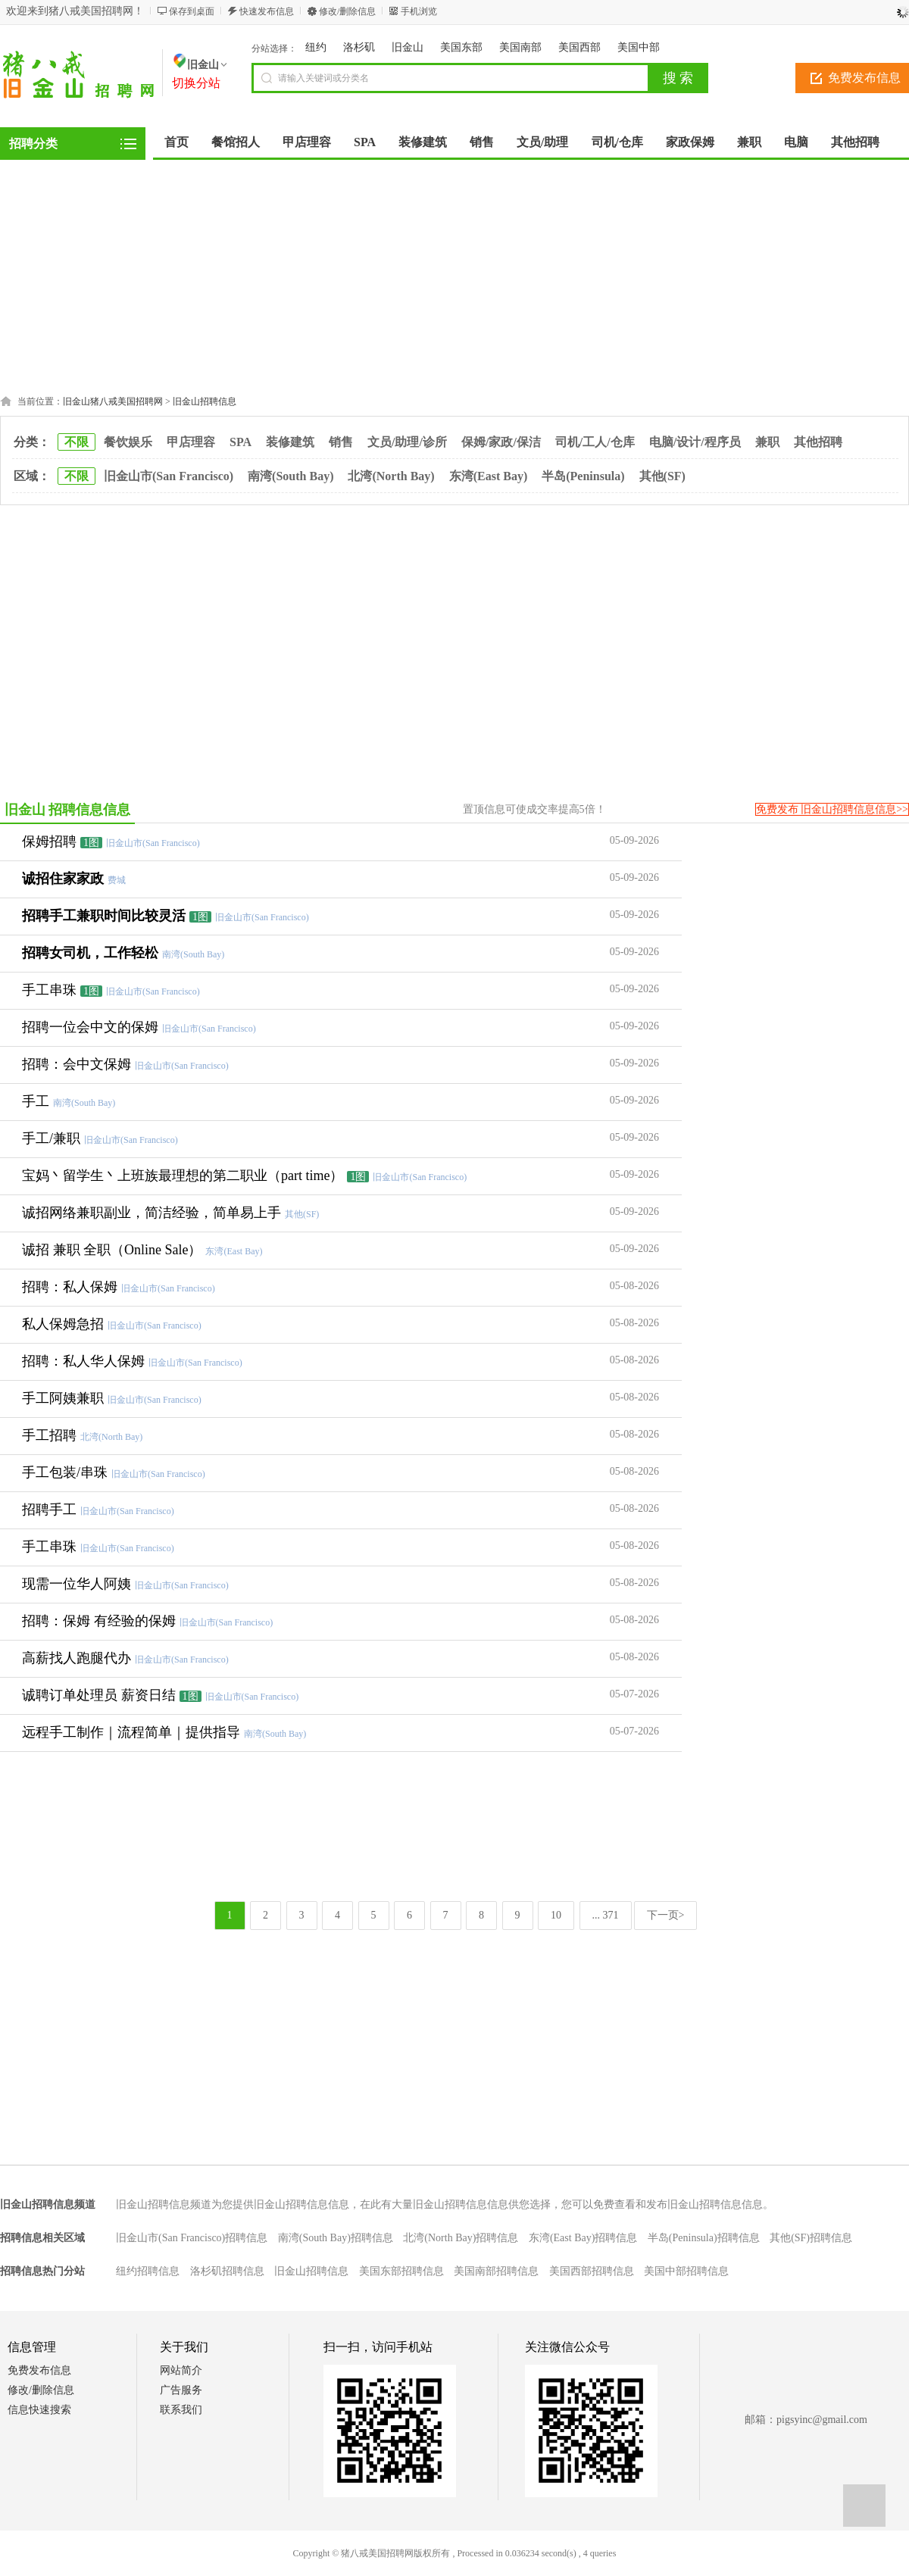 The image size is (909, 2576). What do you see at coordinates (266, 11) in the screenshot?
I see `快速发布信息` at bounding box center [266, 11].